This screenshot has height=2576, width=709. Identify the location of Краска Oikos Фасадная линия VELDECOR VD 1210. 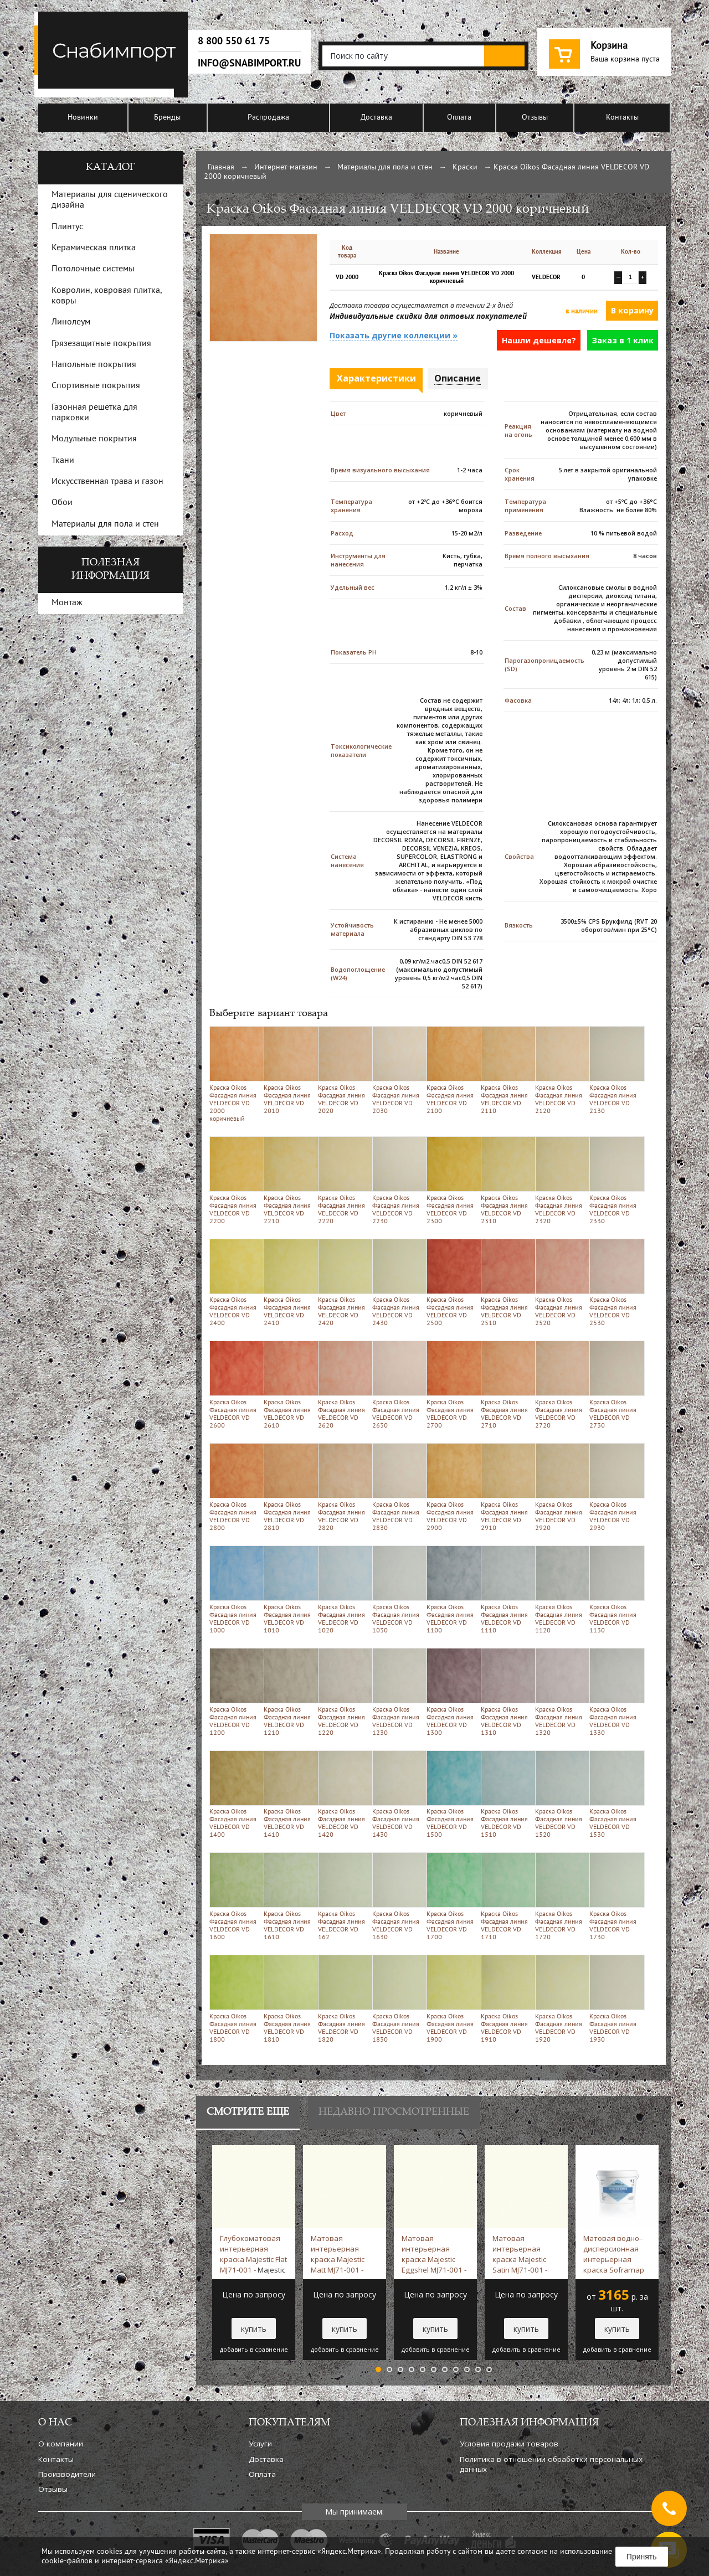
(289, 1692).